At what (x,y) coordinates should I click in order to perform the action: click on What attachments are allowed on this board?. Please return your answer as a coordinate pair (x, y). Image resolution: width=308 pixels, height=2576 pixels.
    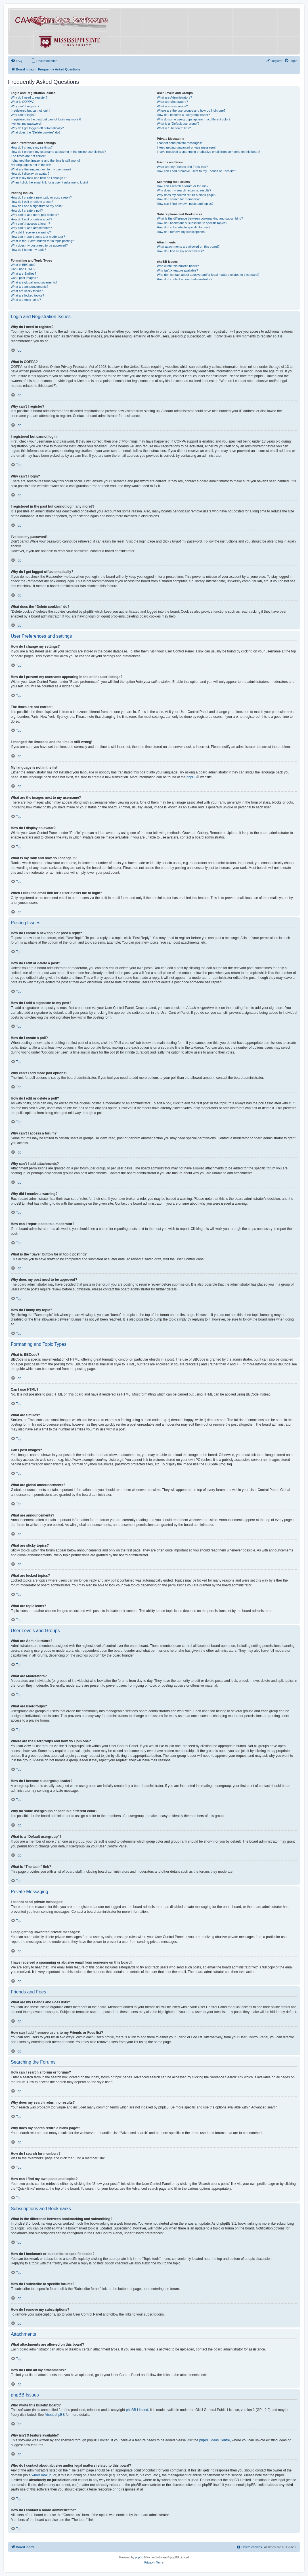
    Looking at the image, I should click on (188, 246).